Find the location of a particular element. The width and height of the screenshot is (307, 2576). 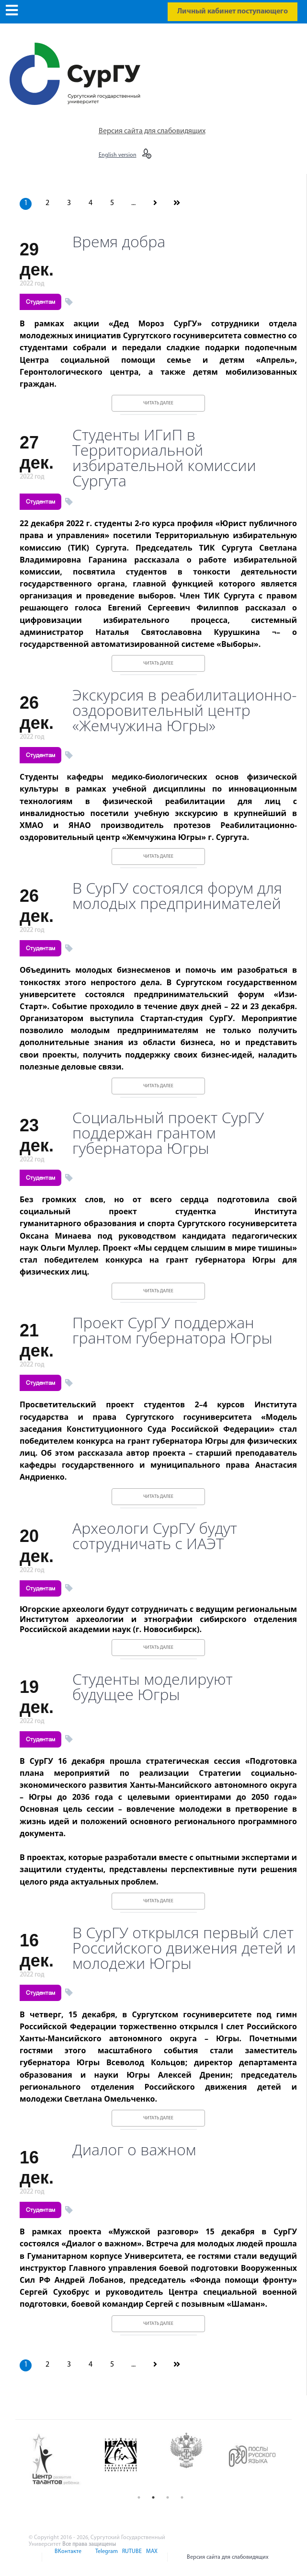

3 [button] is located at coordinates (167, 2497).